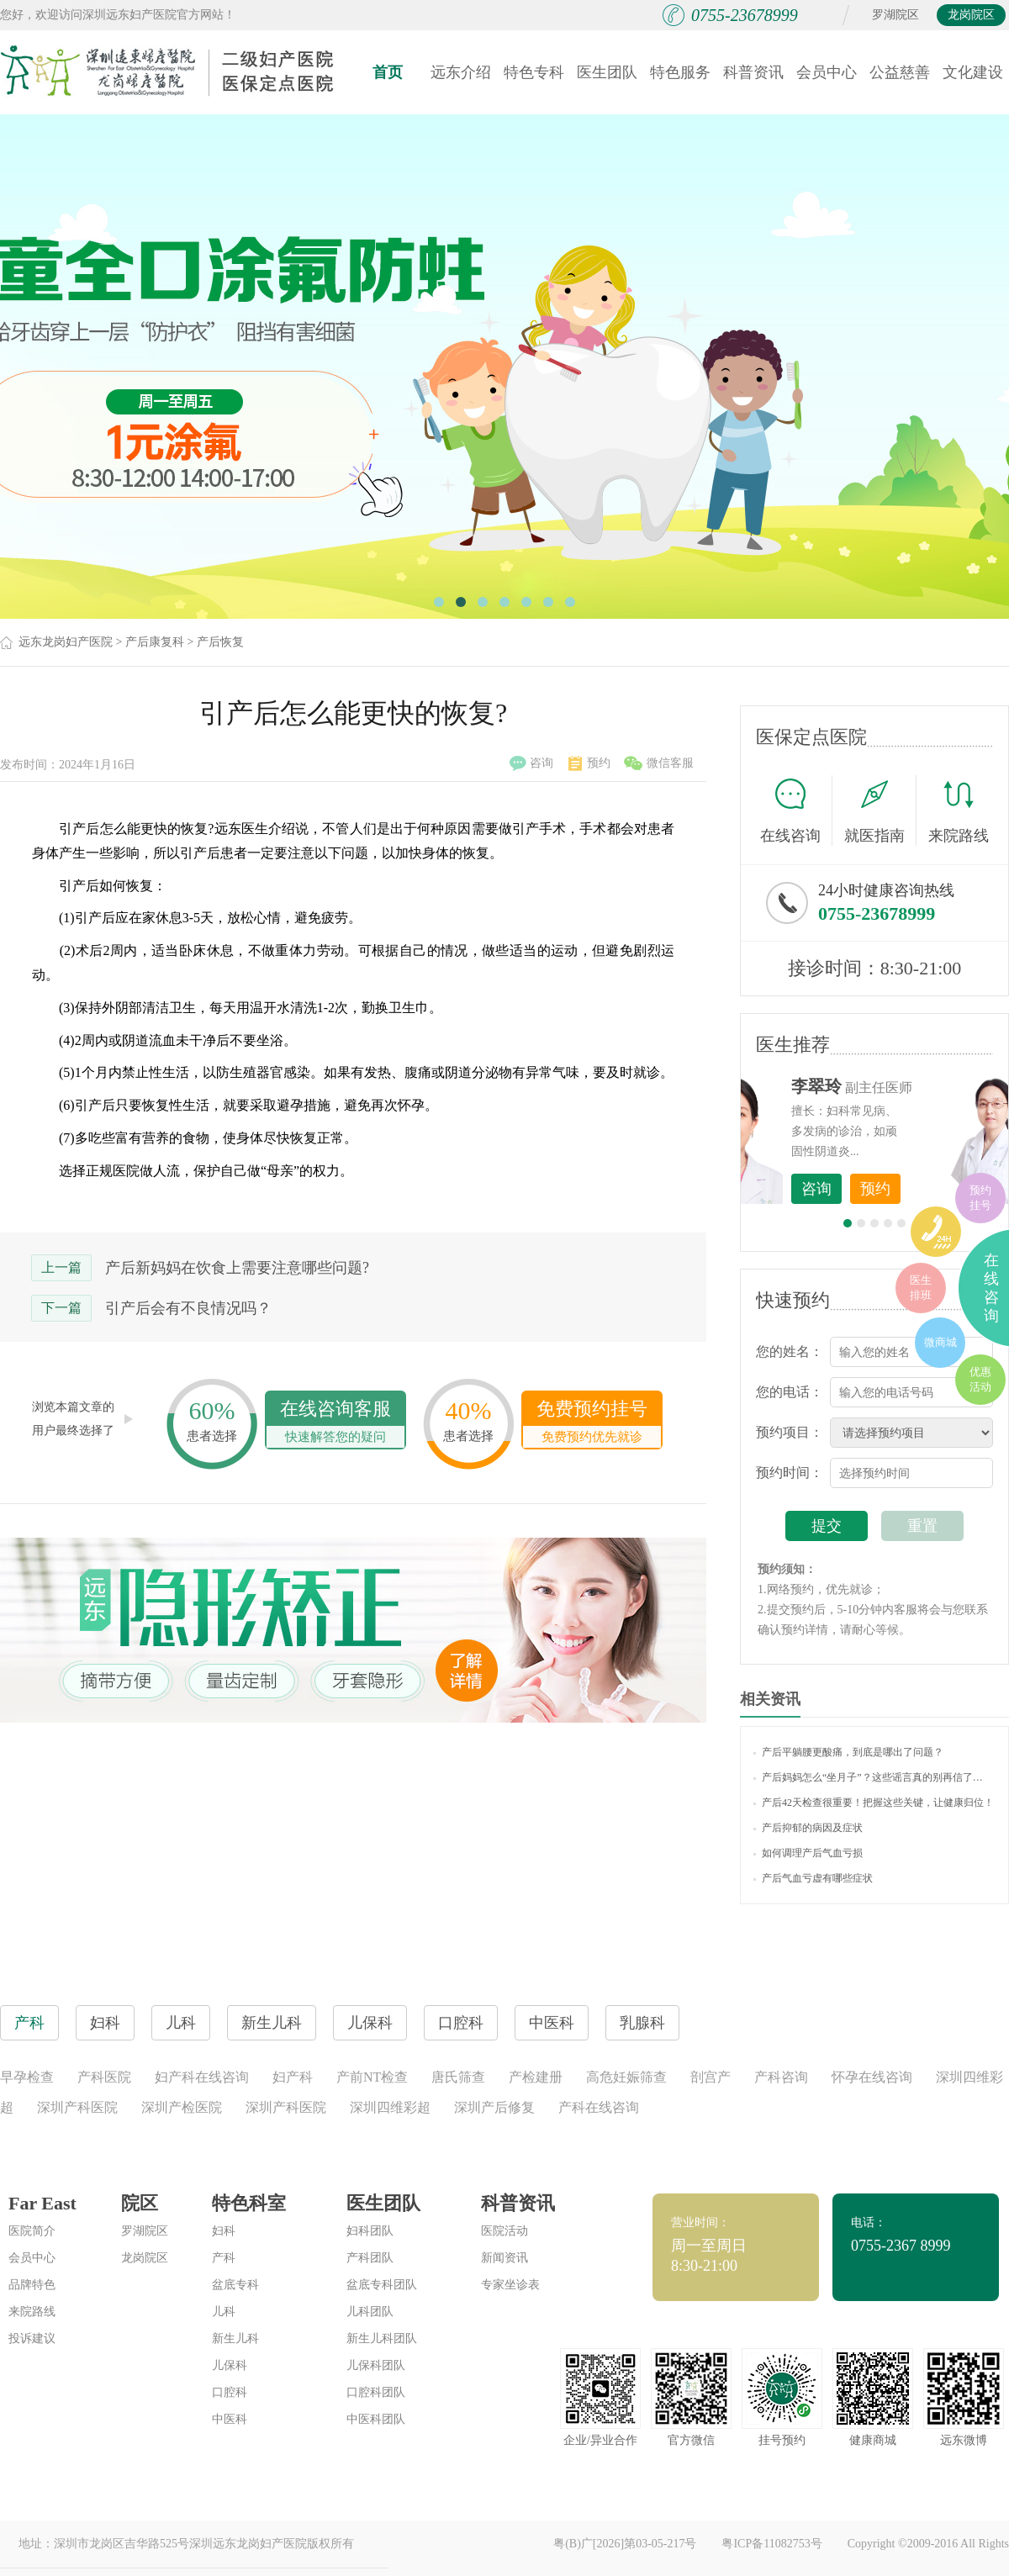 Image resolution: width=1009 pixels, height=2576 pixels. Describe the element at coordinates (895, 14) in the screenshot. I see `罗湖院区` at that location.